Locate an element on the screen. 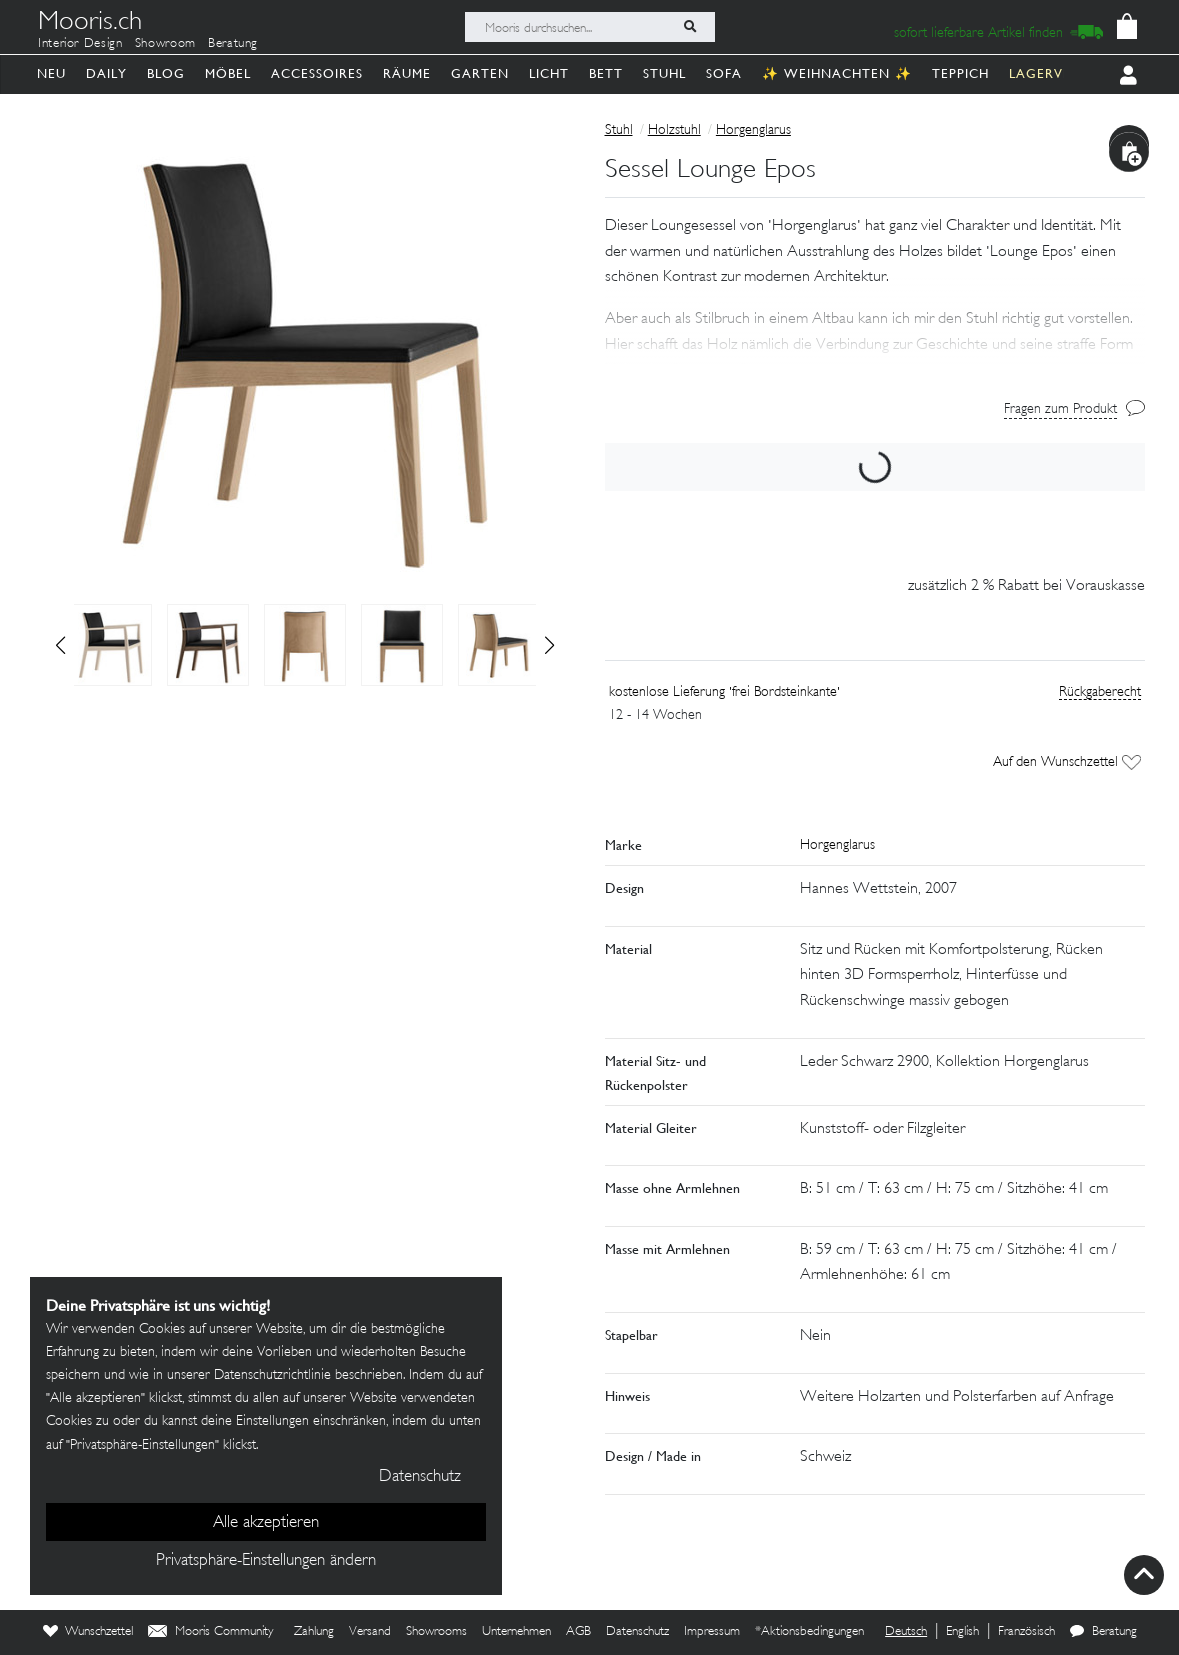  Neu is located at coordinates (51, 73).